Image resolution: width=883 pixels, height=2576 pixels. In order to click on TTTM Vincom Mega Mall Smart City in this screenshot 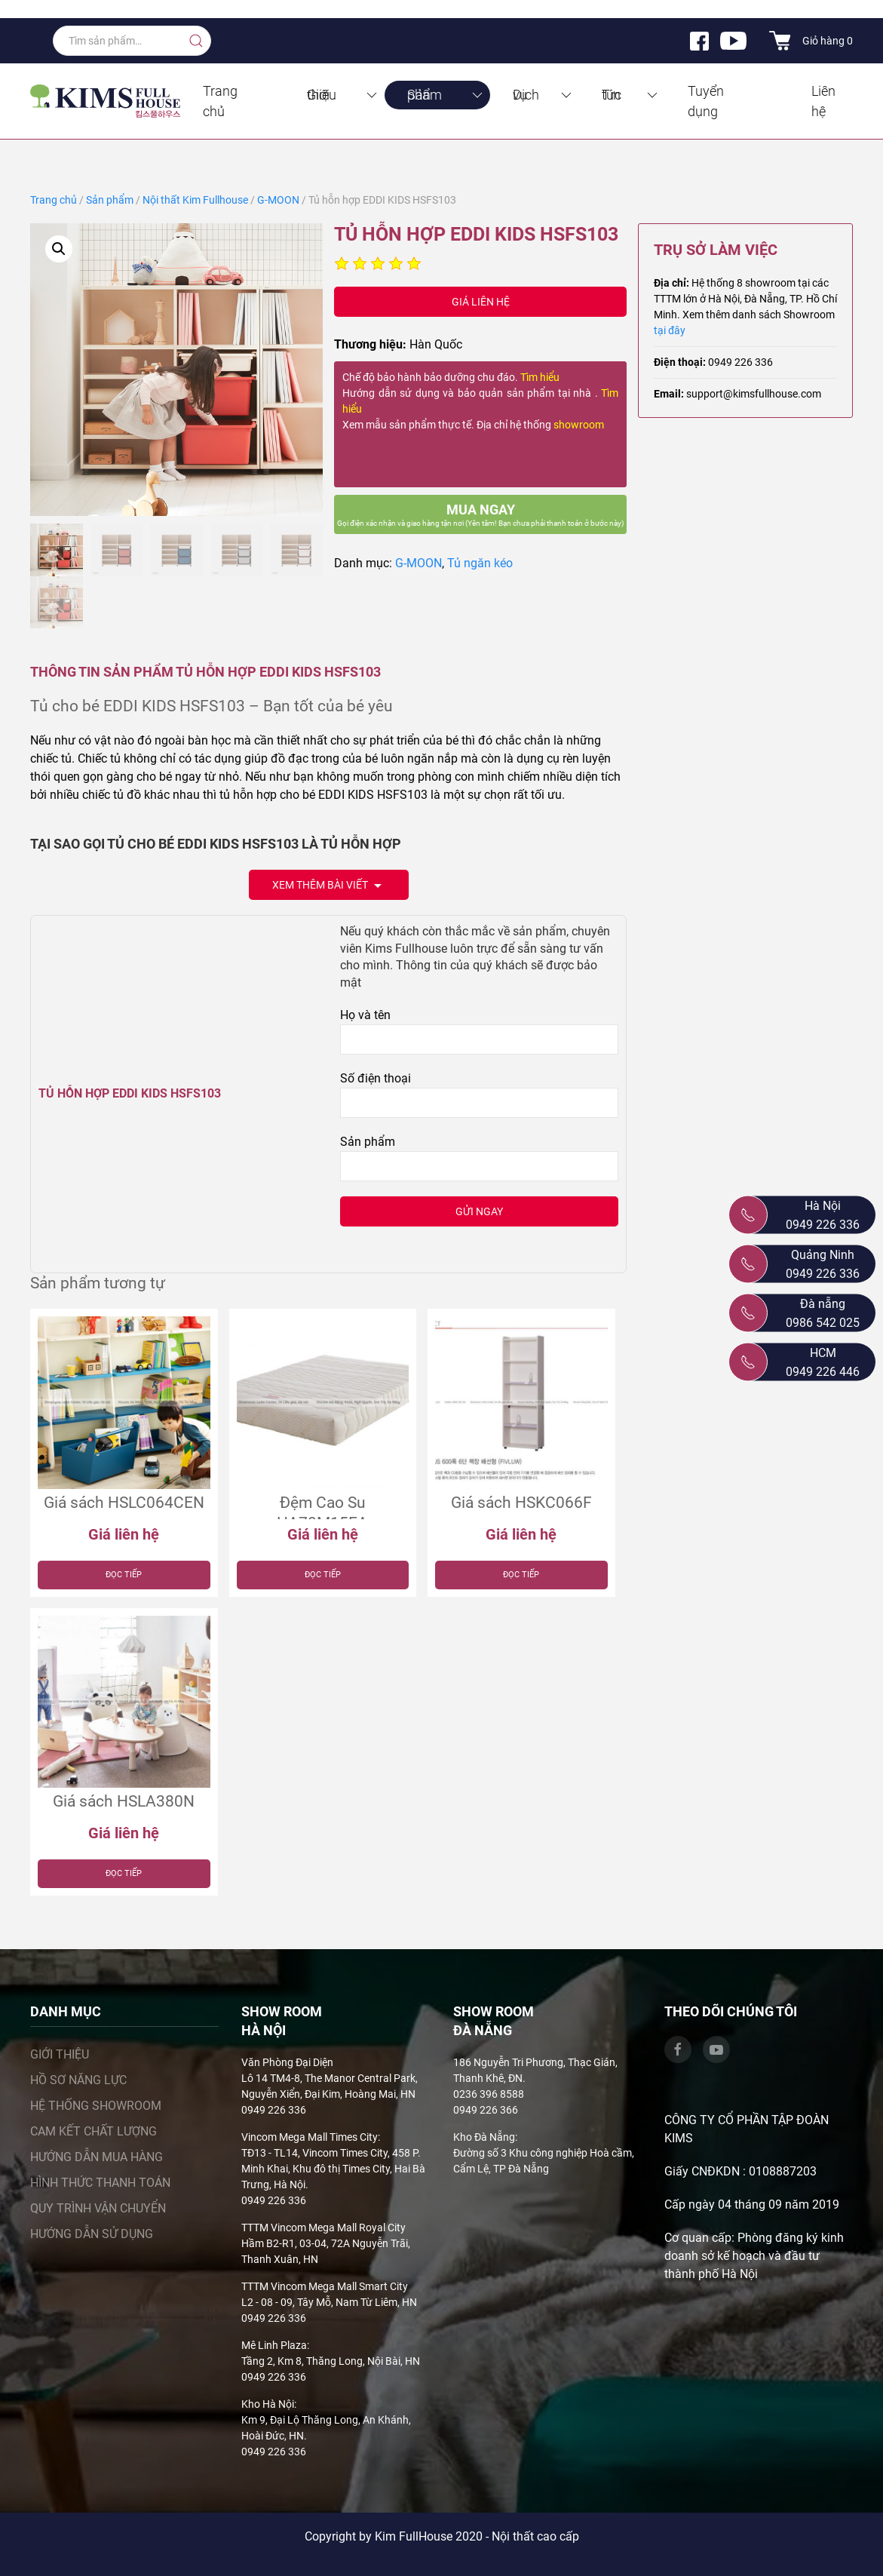, I will do `click(324, 2286)`.